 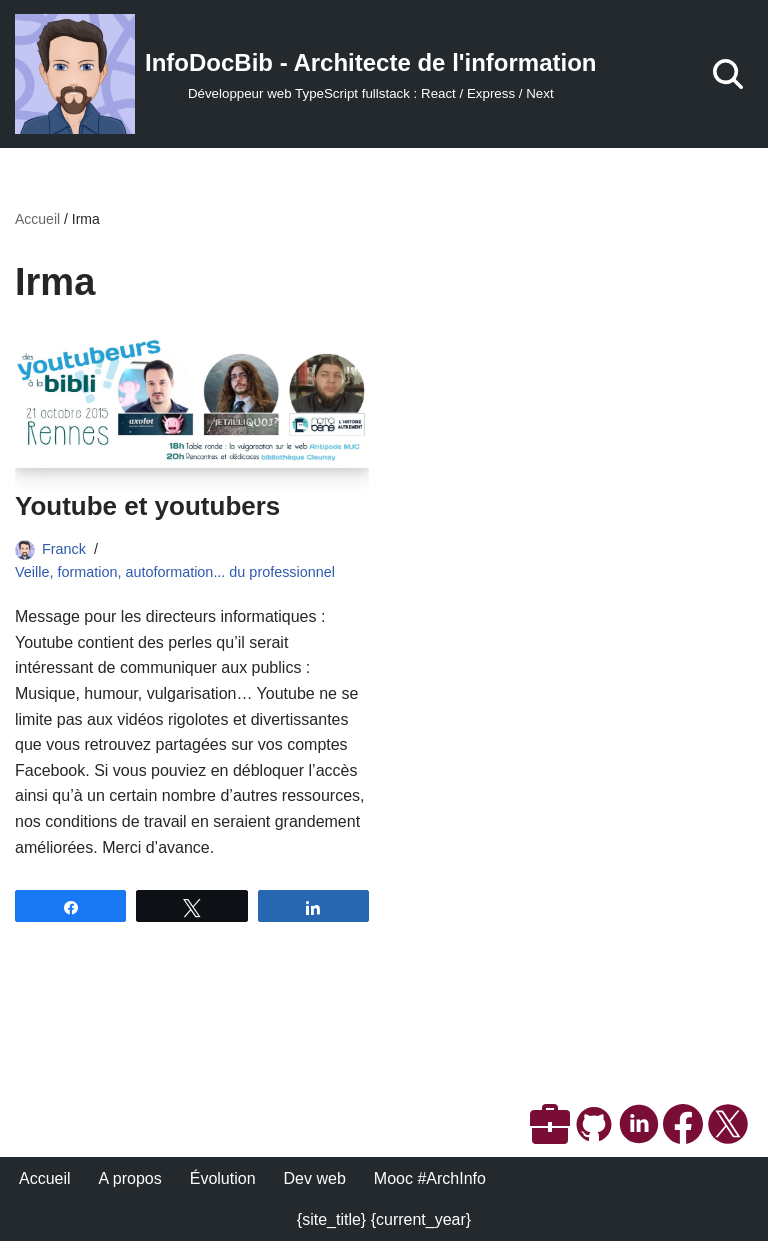 I want to click on Accueil, so click(x=37, y=219).